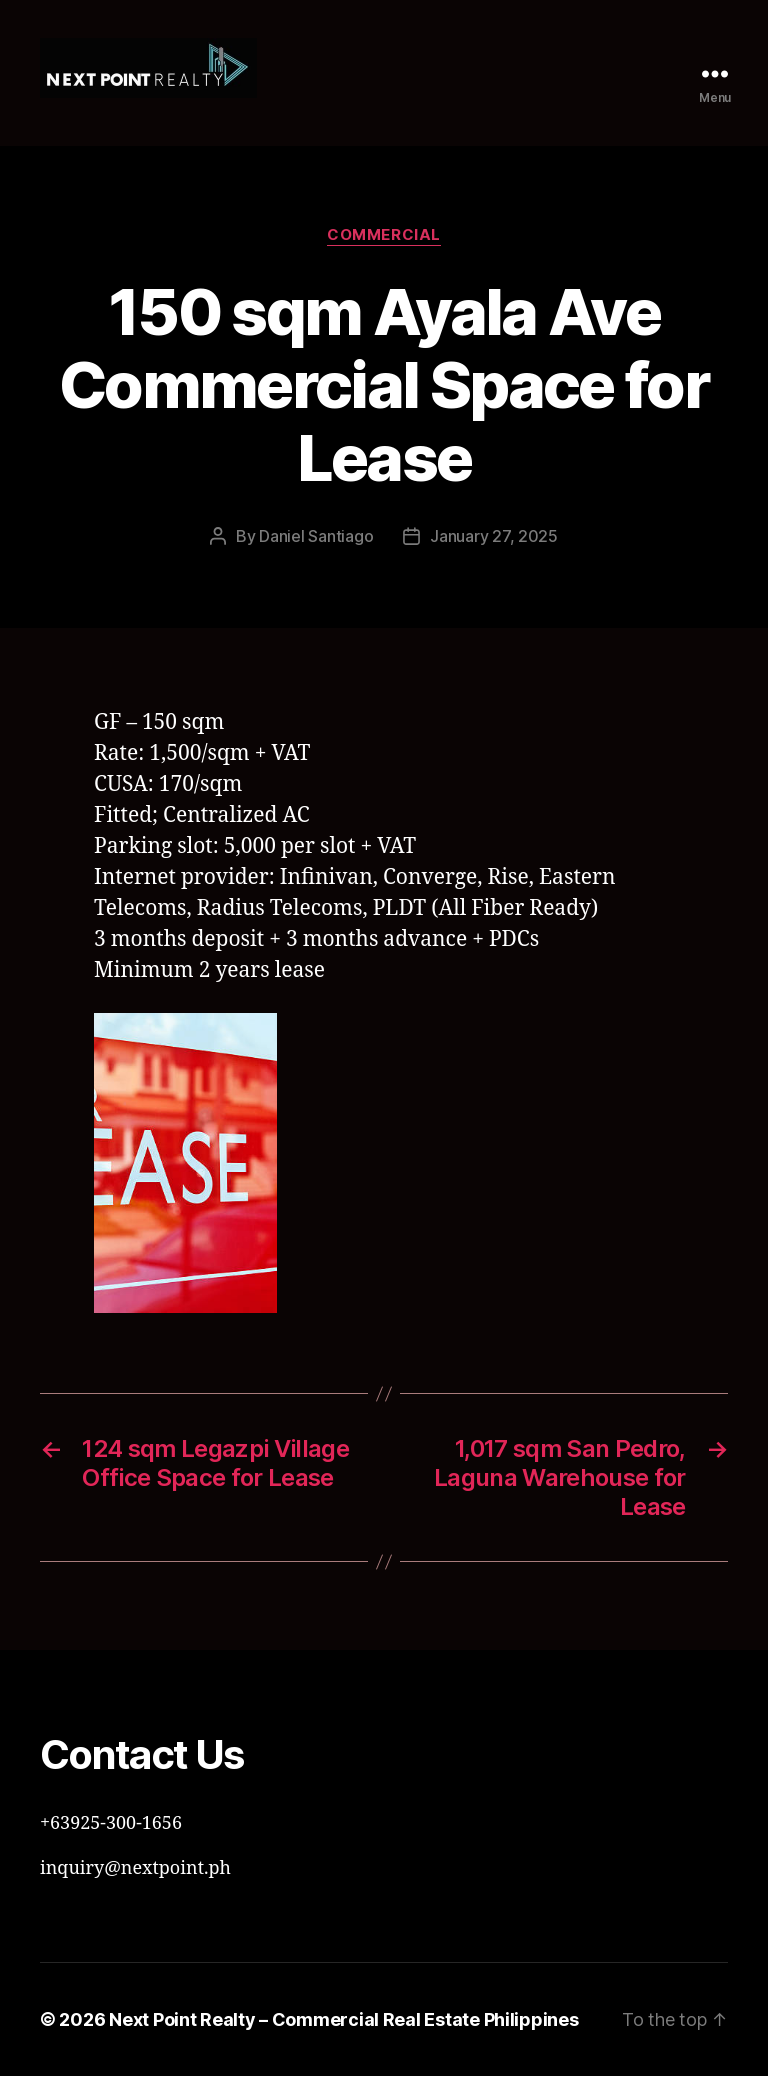 The image size is (768, 2076). What do you see at coordinates (343, 2019) in the screenshot?
I see `Next Point Realty – Commercial Real Estate Philippines` at bounding box center [343, 2019].